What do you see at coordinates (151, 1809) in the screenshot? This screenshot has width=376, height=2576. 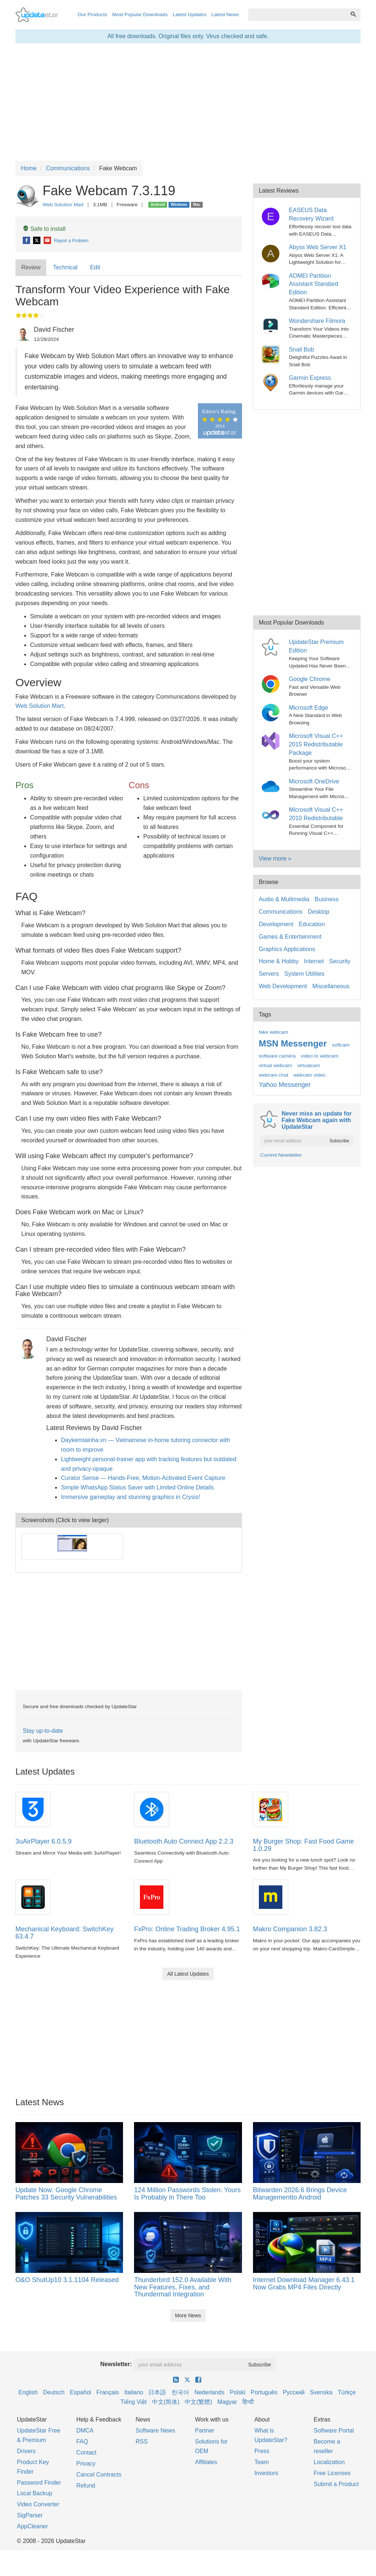 I see `[Bluetooth Auto Connect App 2.2.3]` at bounding box center [151, 1809].